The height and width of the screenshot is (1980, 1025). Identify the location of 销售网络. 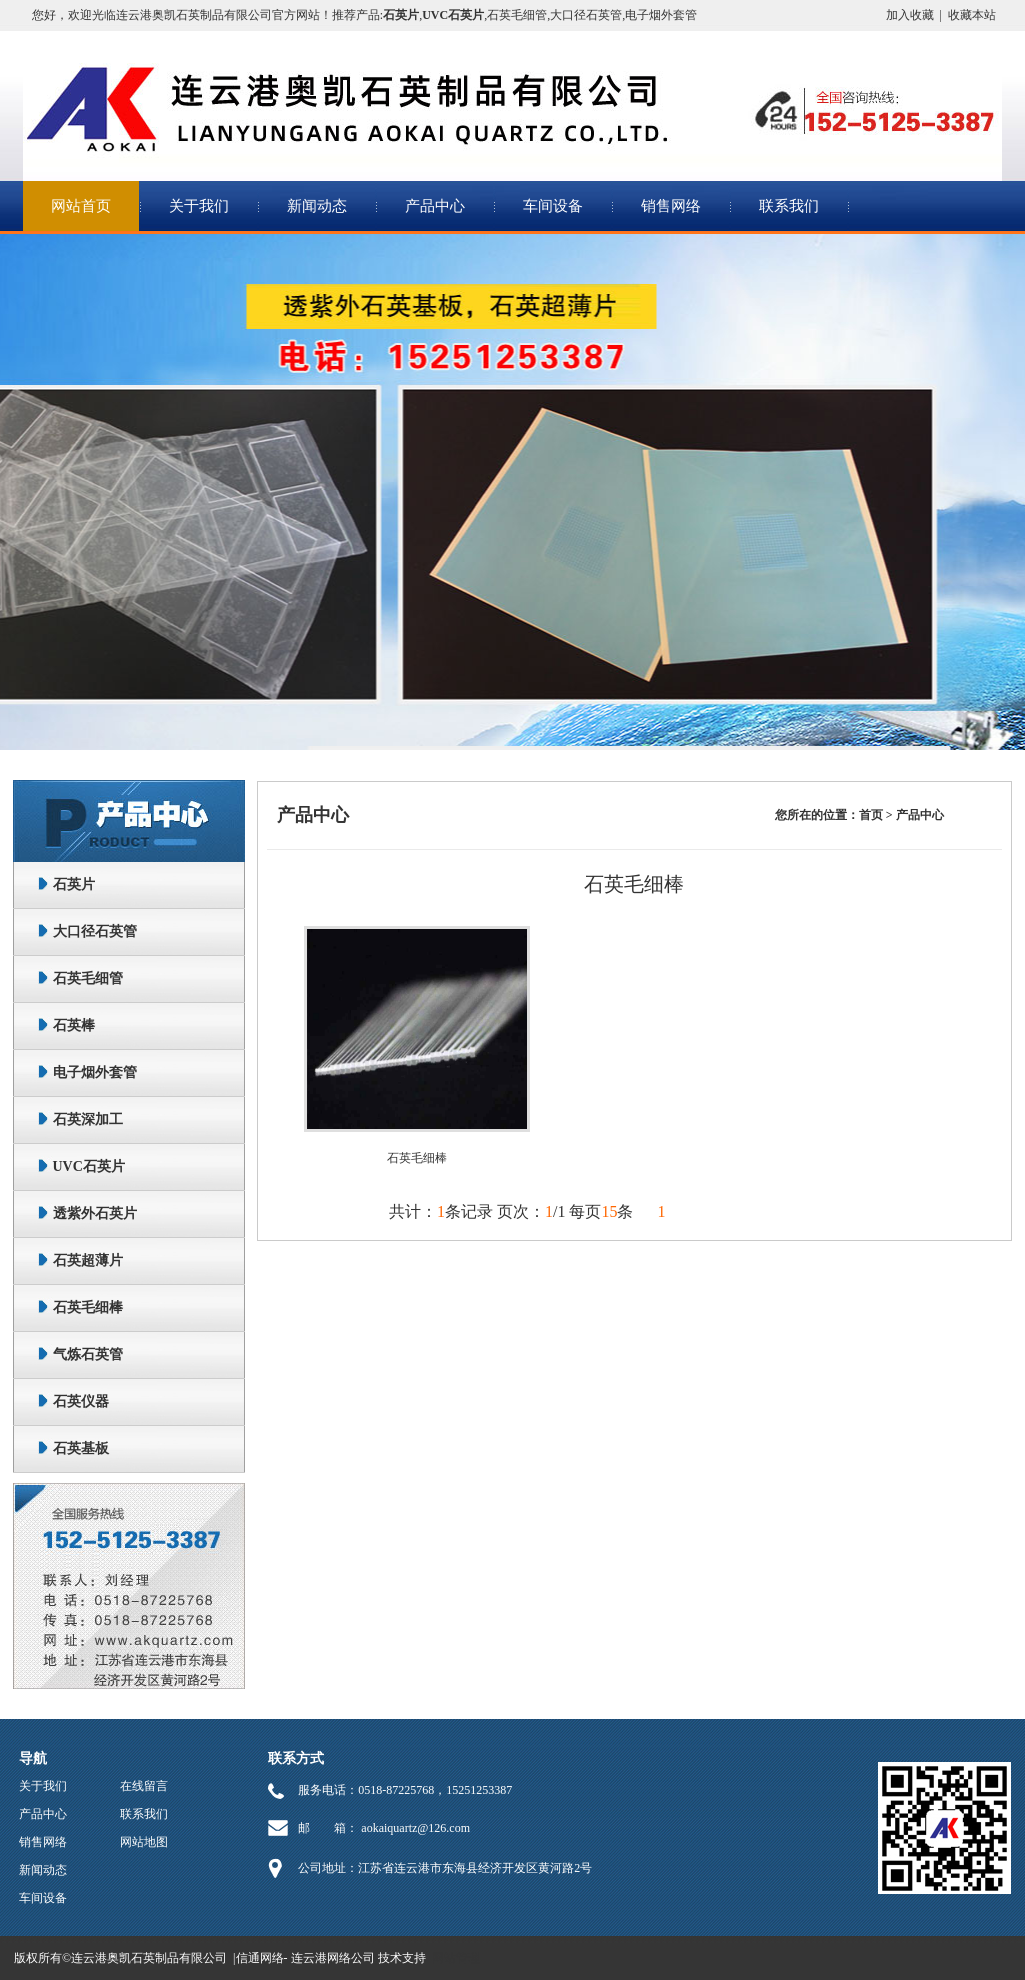
(671, 206).